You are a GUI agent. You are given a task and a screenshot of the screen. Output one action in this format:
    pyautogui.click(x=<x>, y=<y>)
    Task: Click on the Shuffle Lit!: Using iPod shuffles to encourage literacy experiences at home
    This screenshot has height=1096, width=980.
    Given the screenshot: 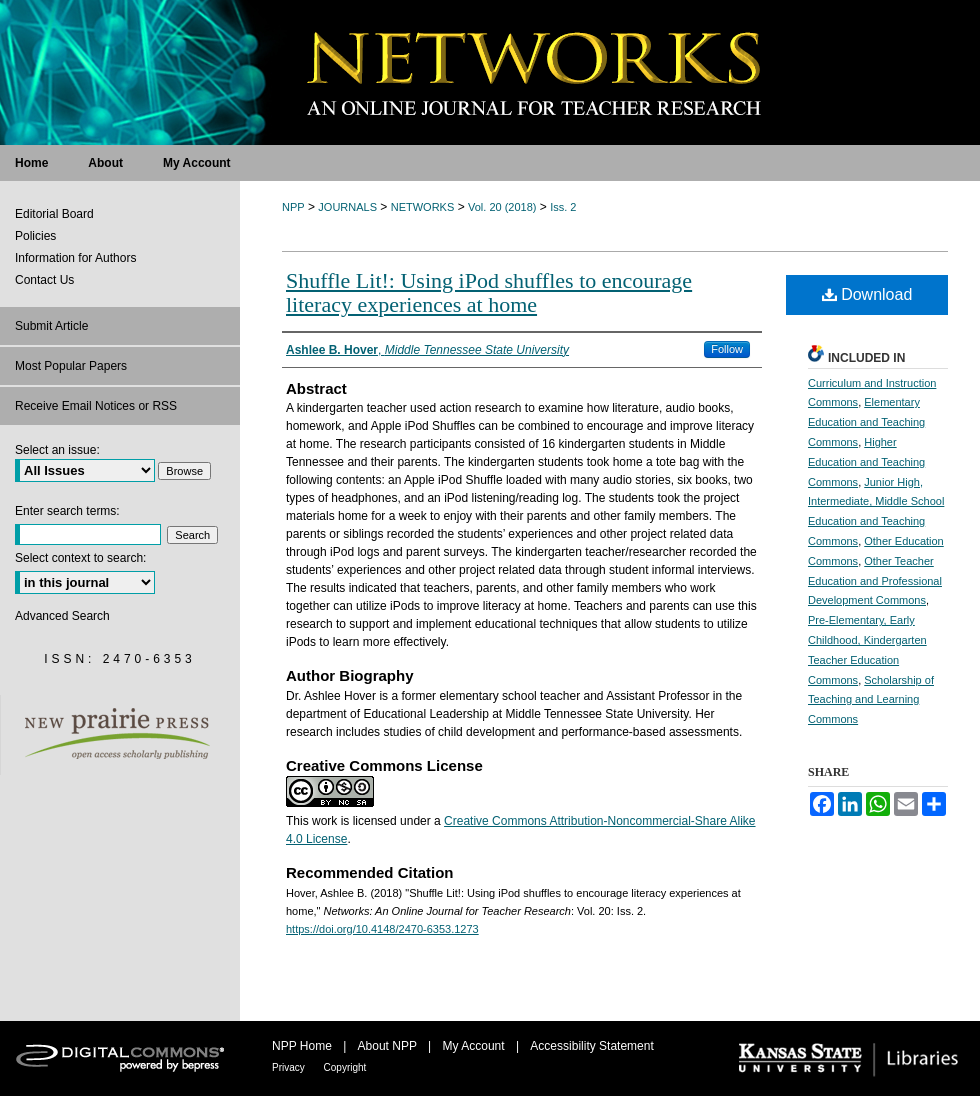 What is the action you would take?
    pyautogui.click(x=489, y=292)
    